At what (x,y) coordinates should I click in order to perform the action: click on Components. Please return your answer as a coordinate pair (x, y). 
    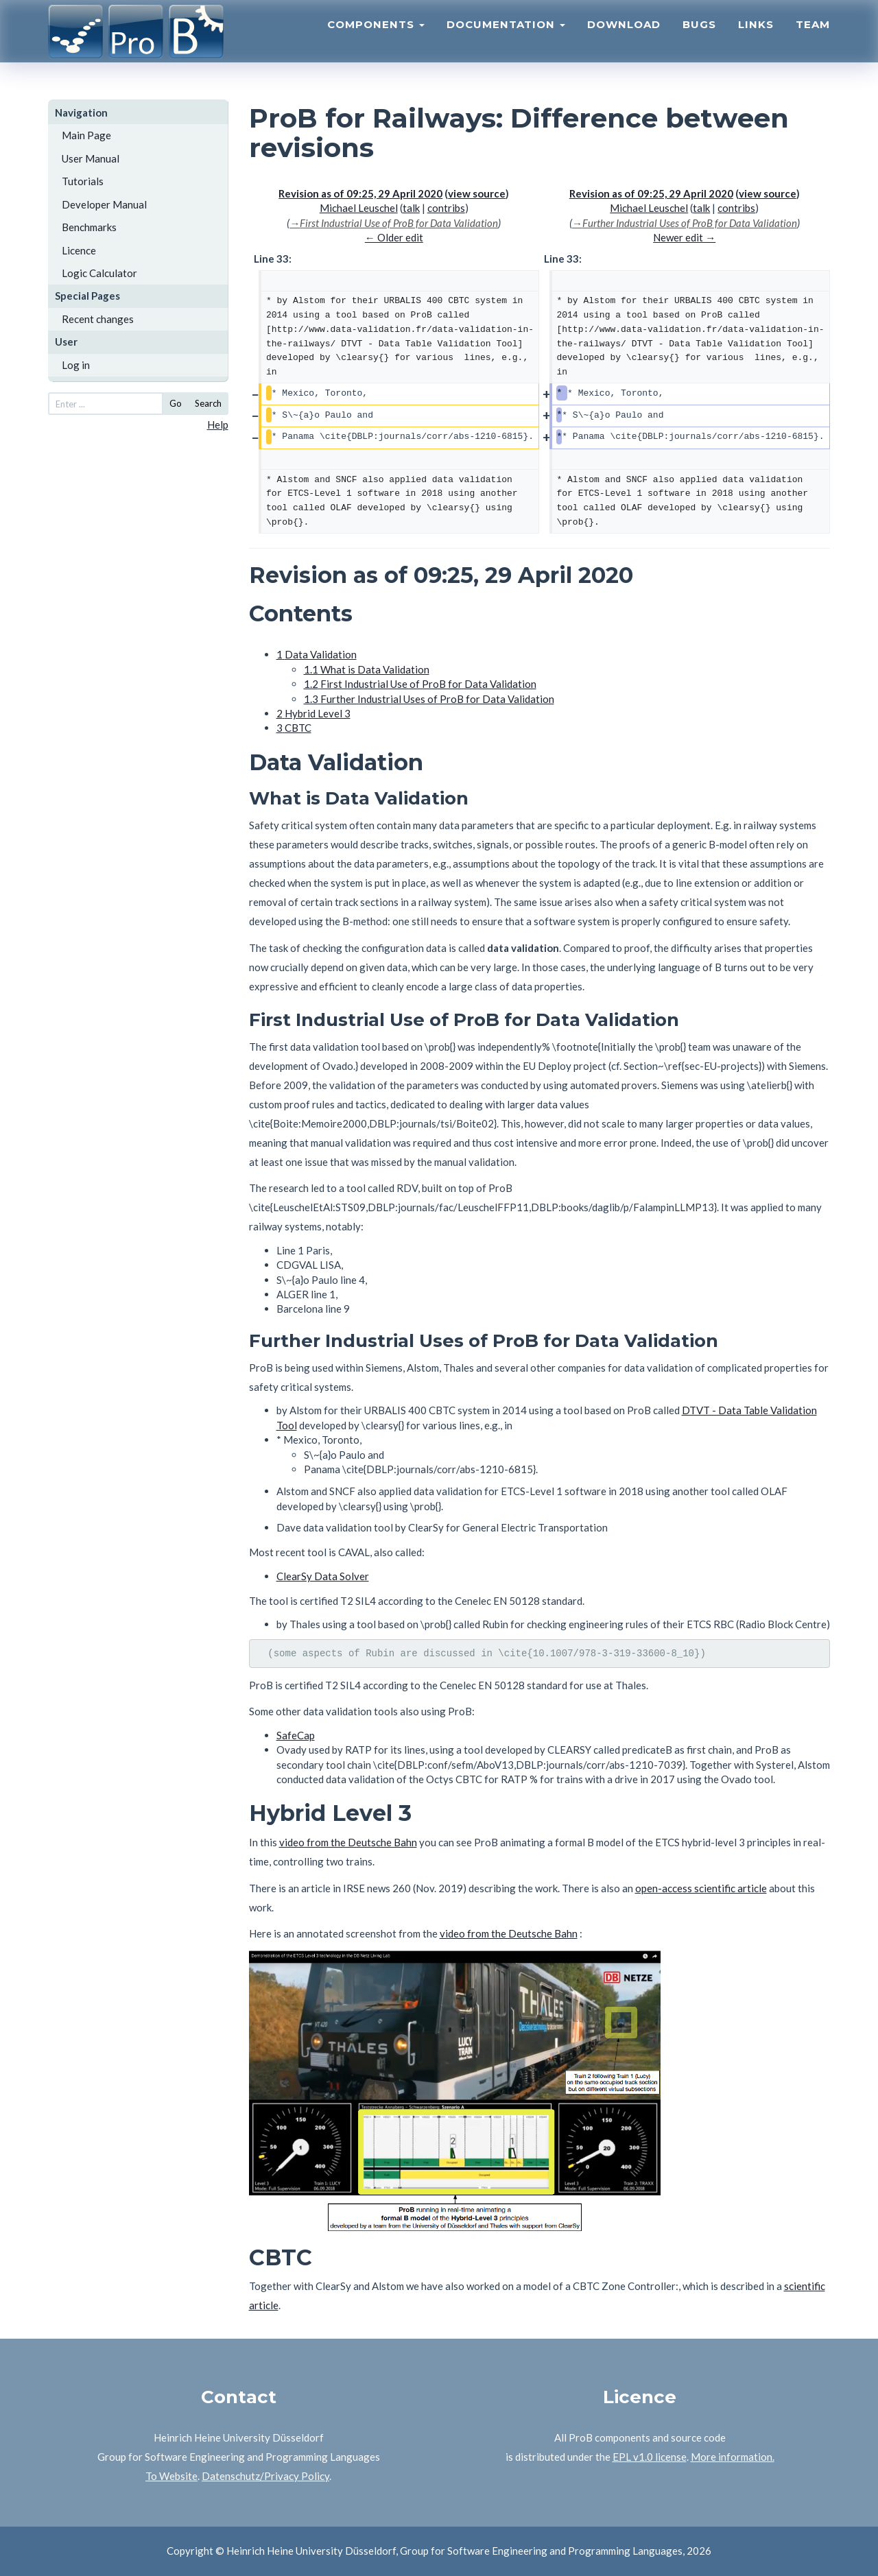
    Looking at the image, I should click on (376, 38).